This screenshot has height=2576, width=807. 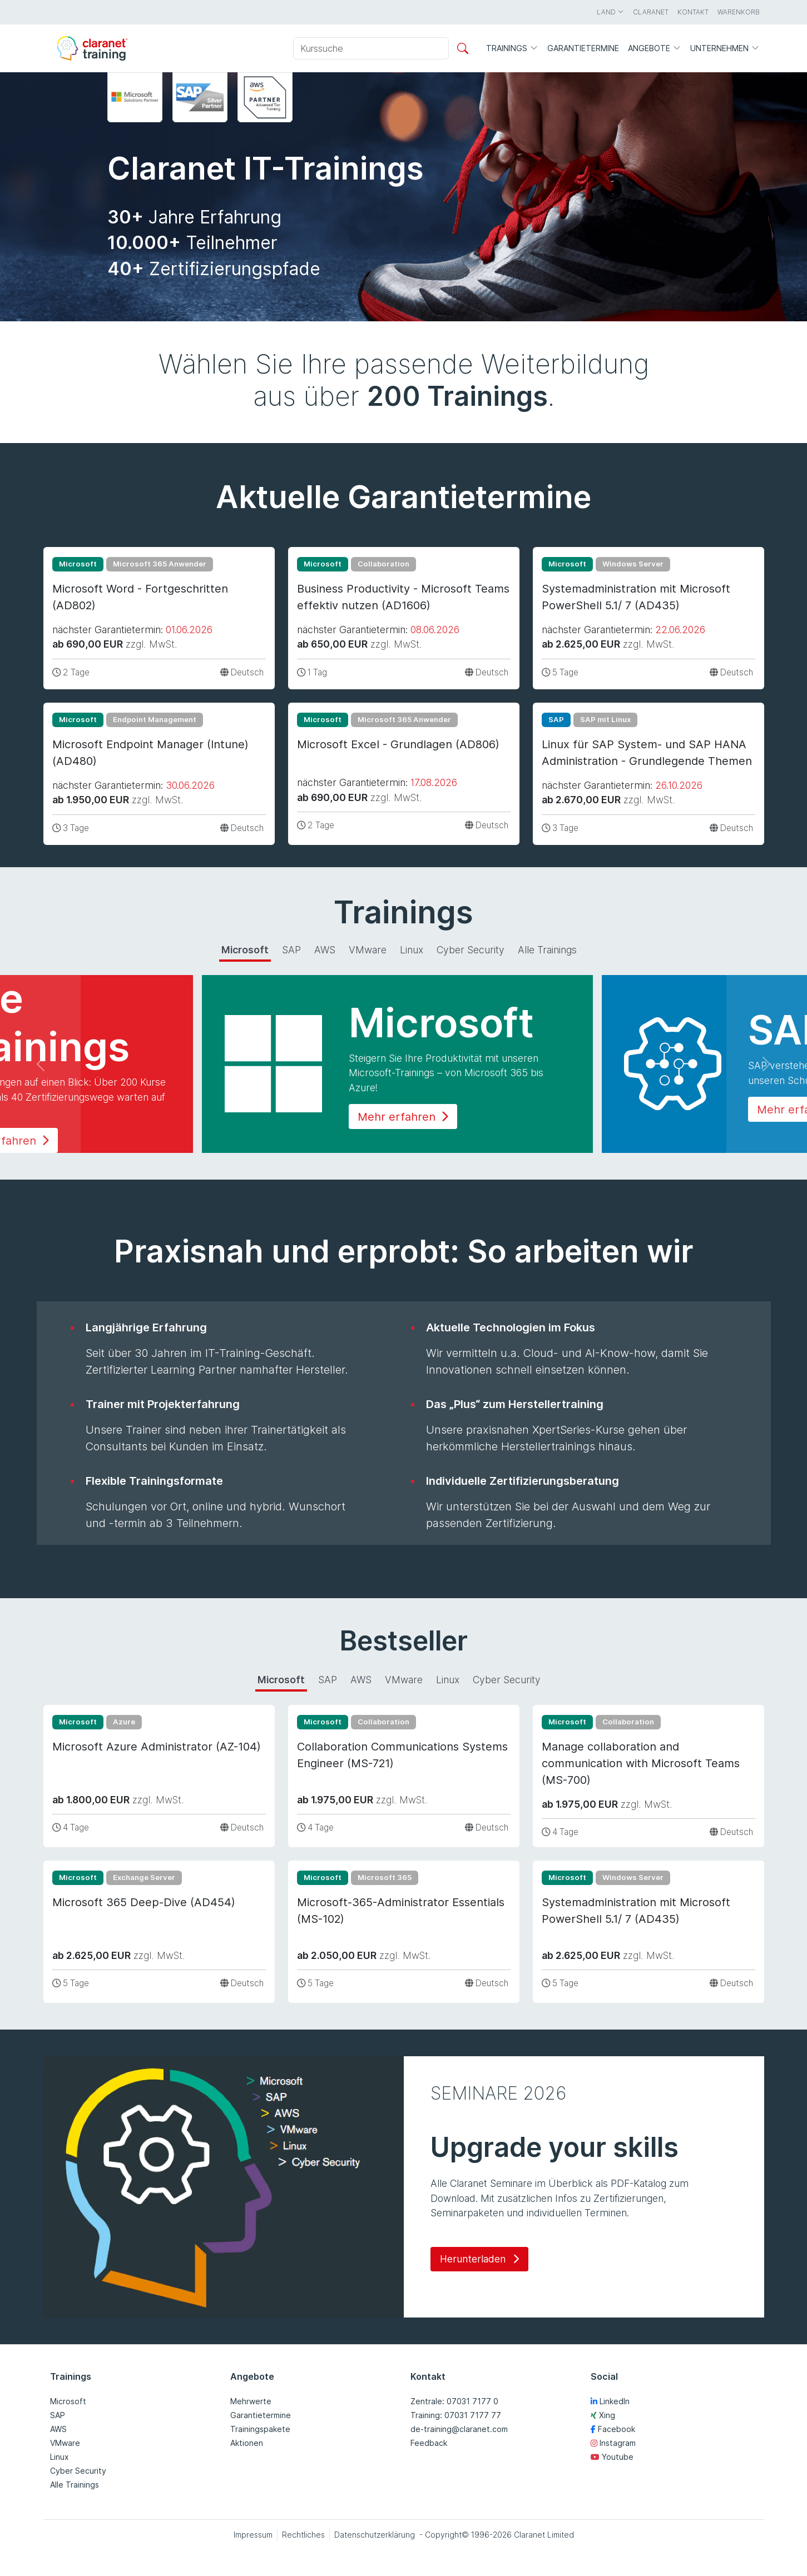 What do you see at coordinates (57, 2415) in the screenshot?
I see `SAP` at bounding box center [57, 2415].